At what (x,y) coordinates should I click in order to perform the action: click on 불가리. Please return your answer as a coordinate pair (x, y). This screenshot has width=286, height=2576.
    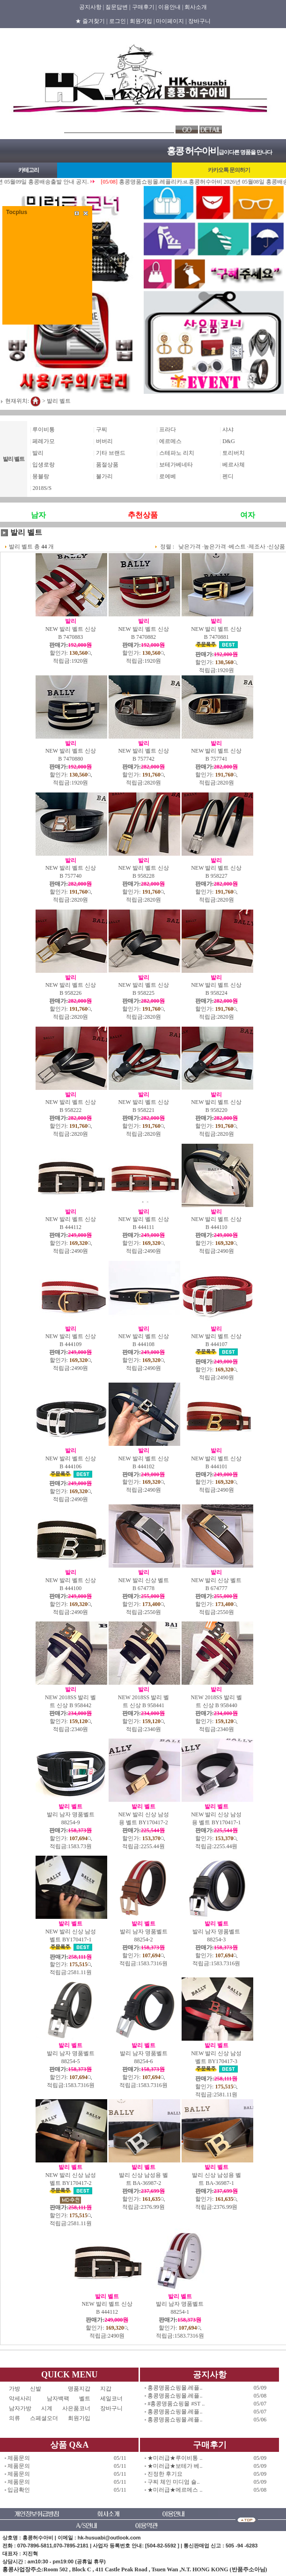
    Looking at the image, I should click on (104, 476).